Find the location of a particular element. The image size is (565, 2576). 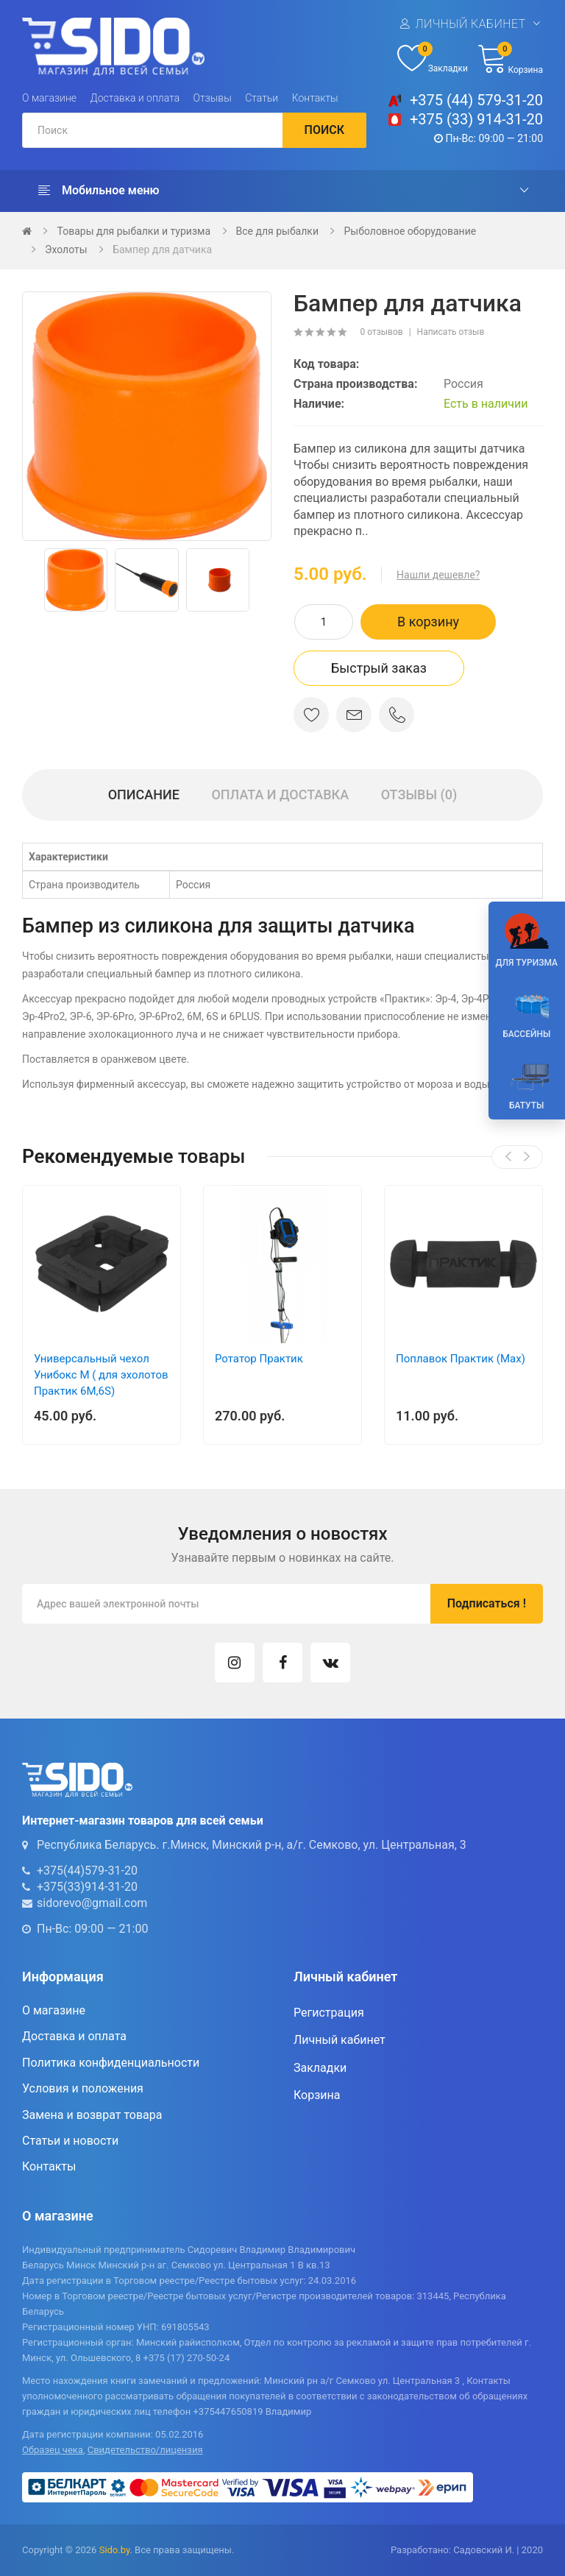

+375 (44) 579-31-20 is located at coordinates (476, 100).